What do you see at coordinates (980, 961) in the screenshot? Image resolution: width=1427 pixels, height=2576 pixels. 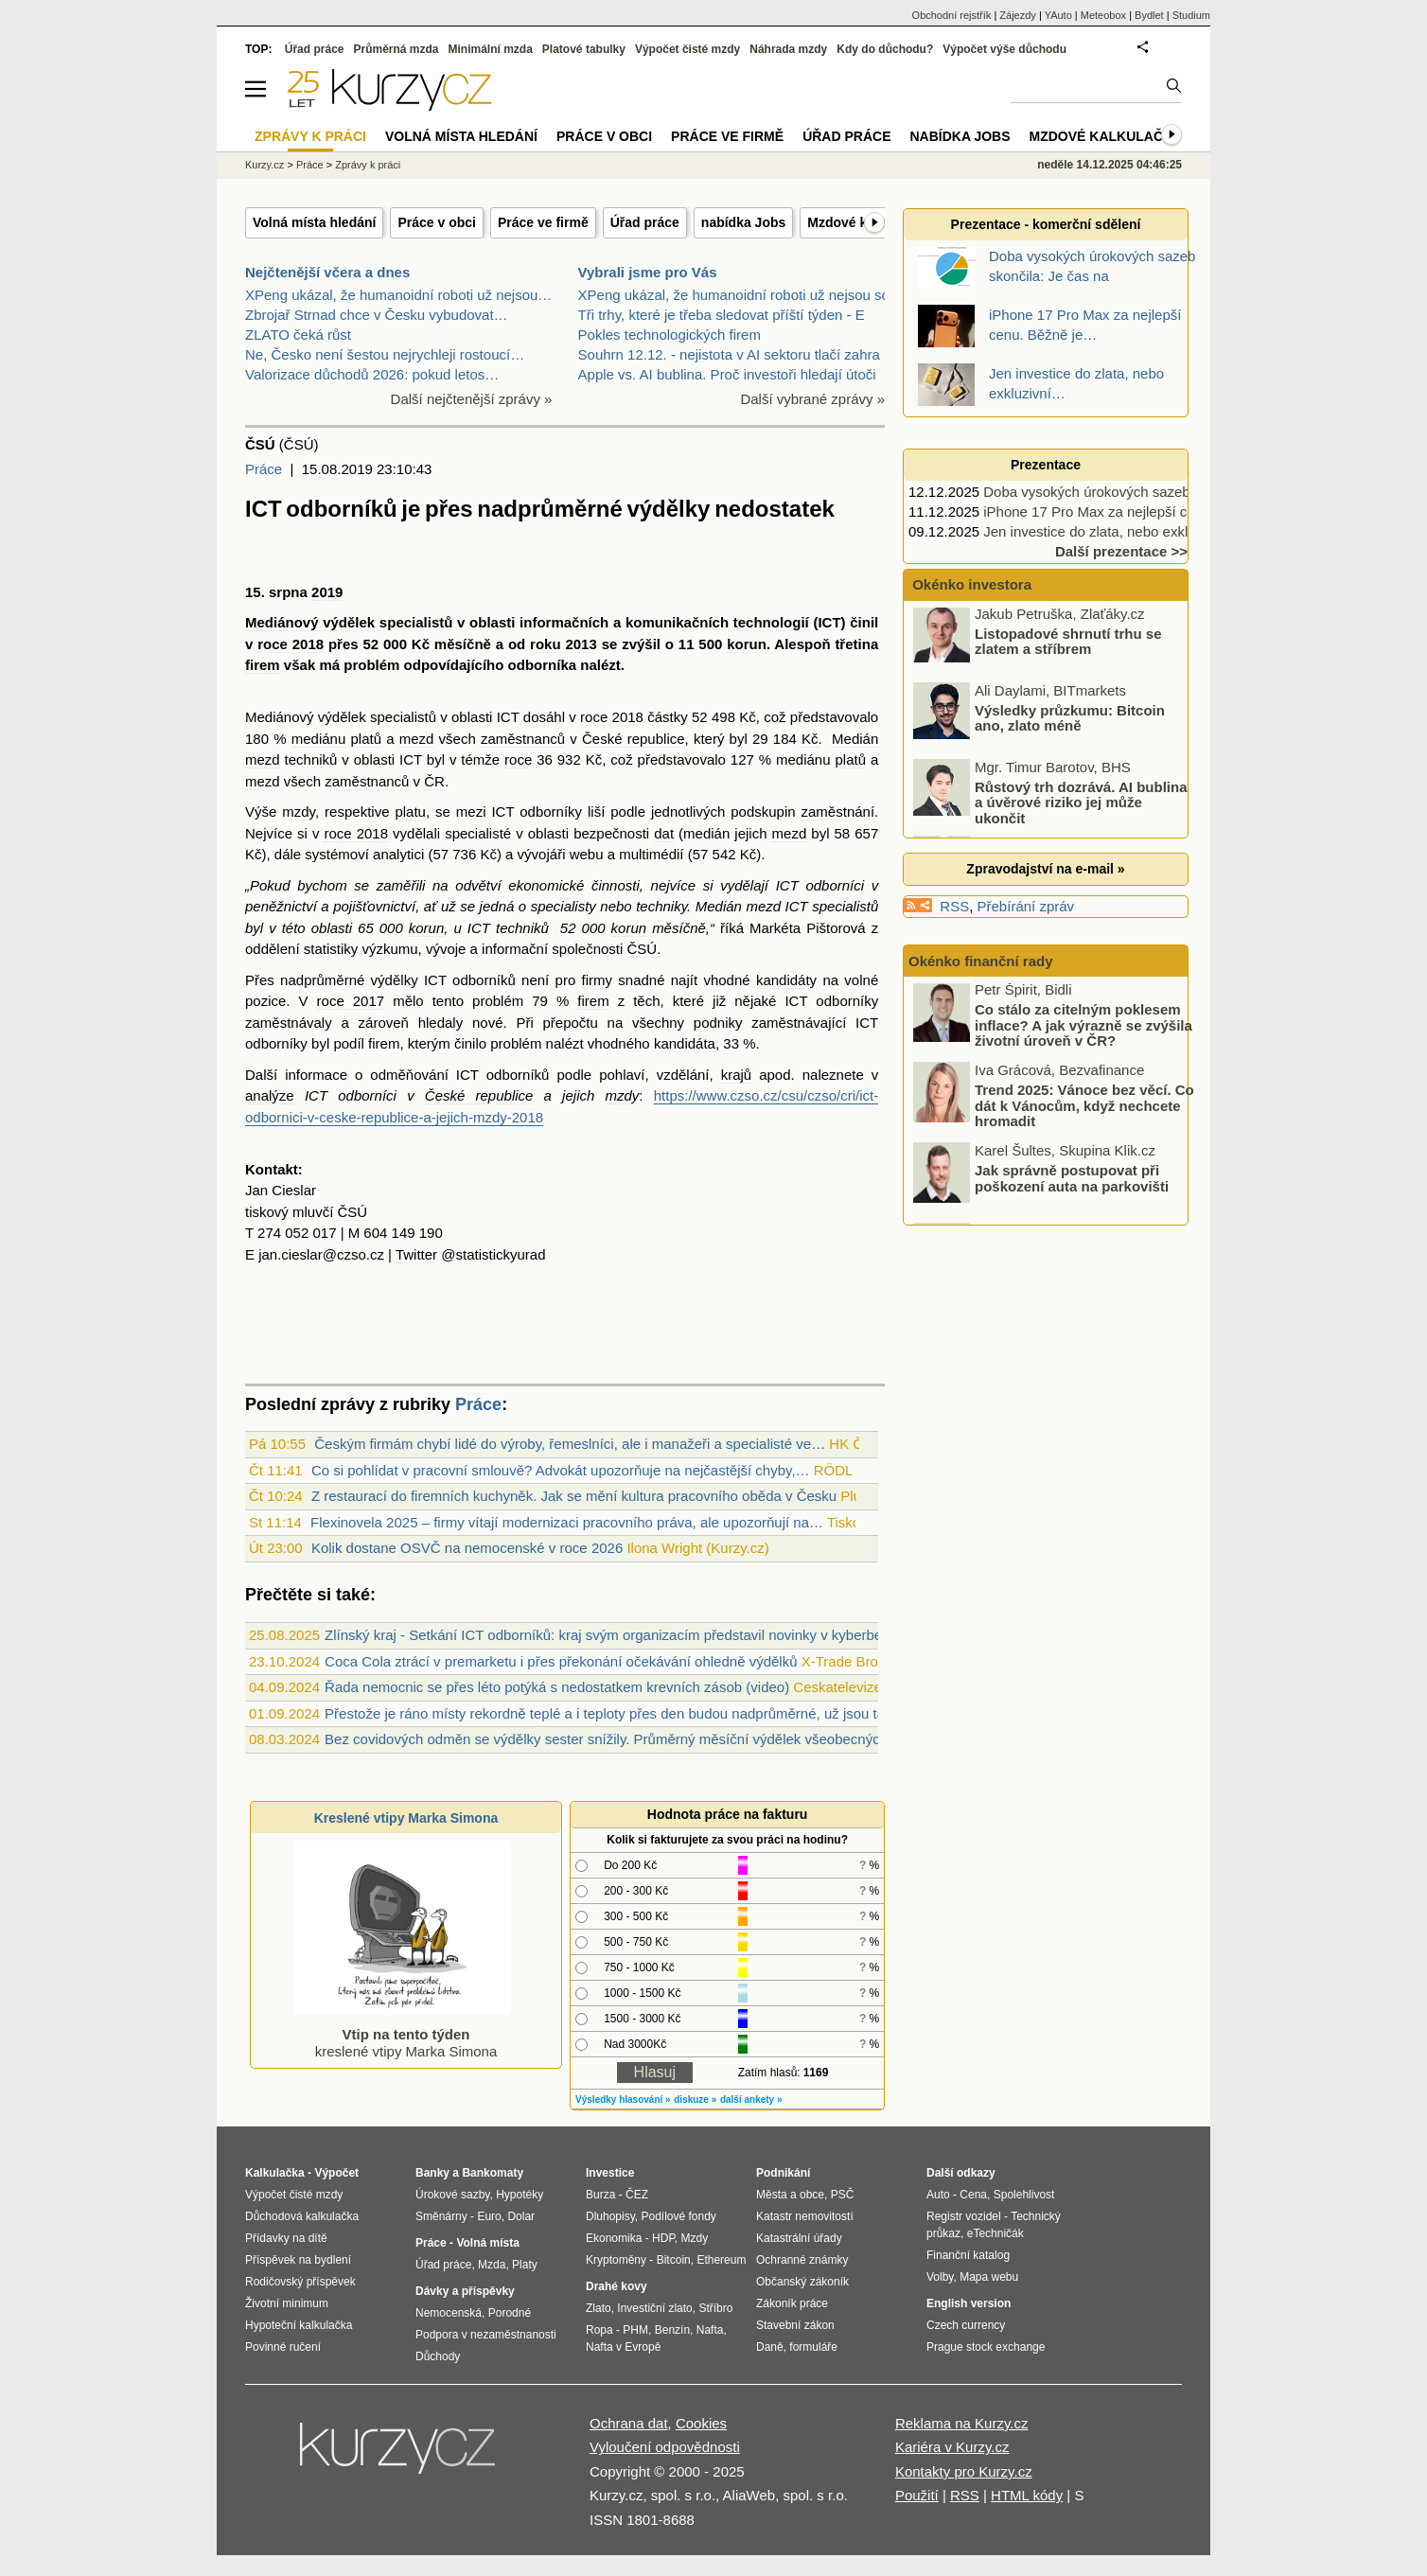 I see `Okénko finanční rady` at bounding box center [980, 961].